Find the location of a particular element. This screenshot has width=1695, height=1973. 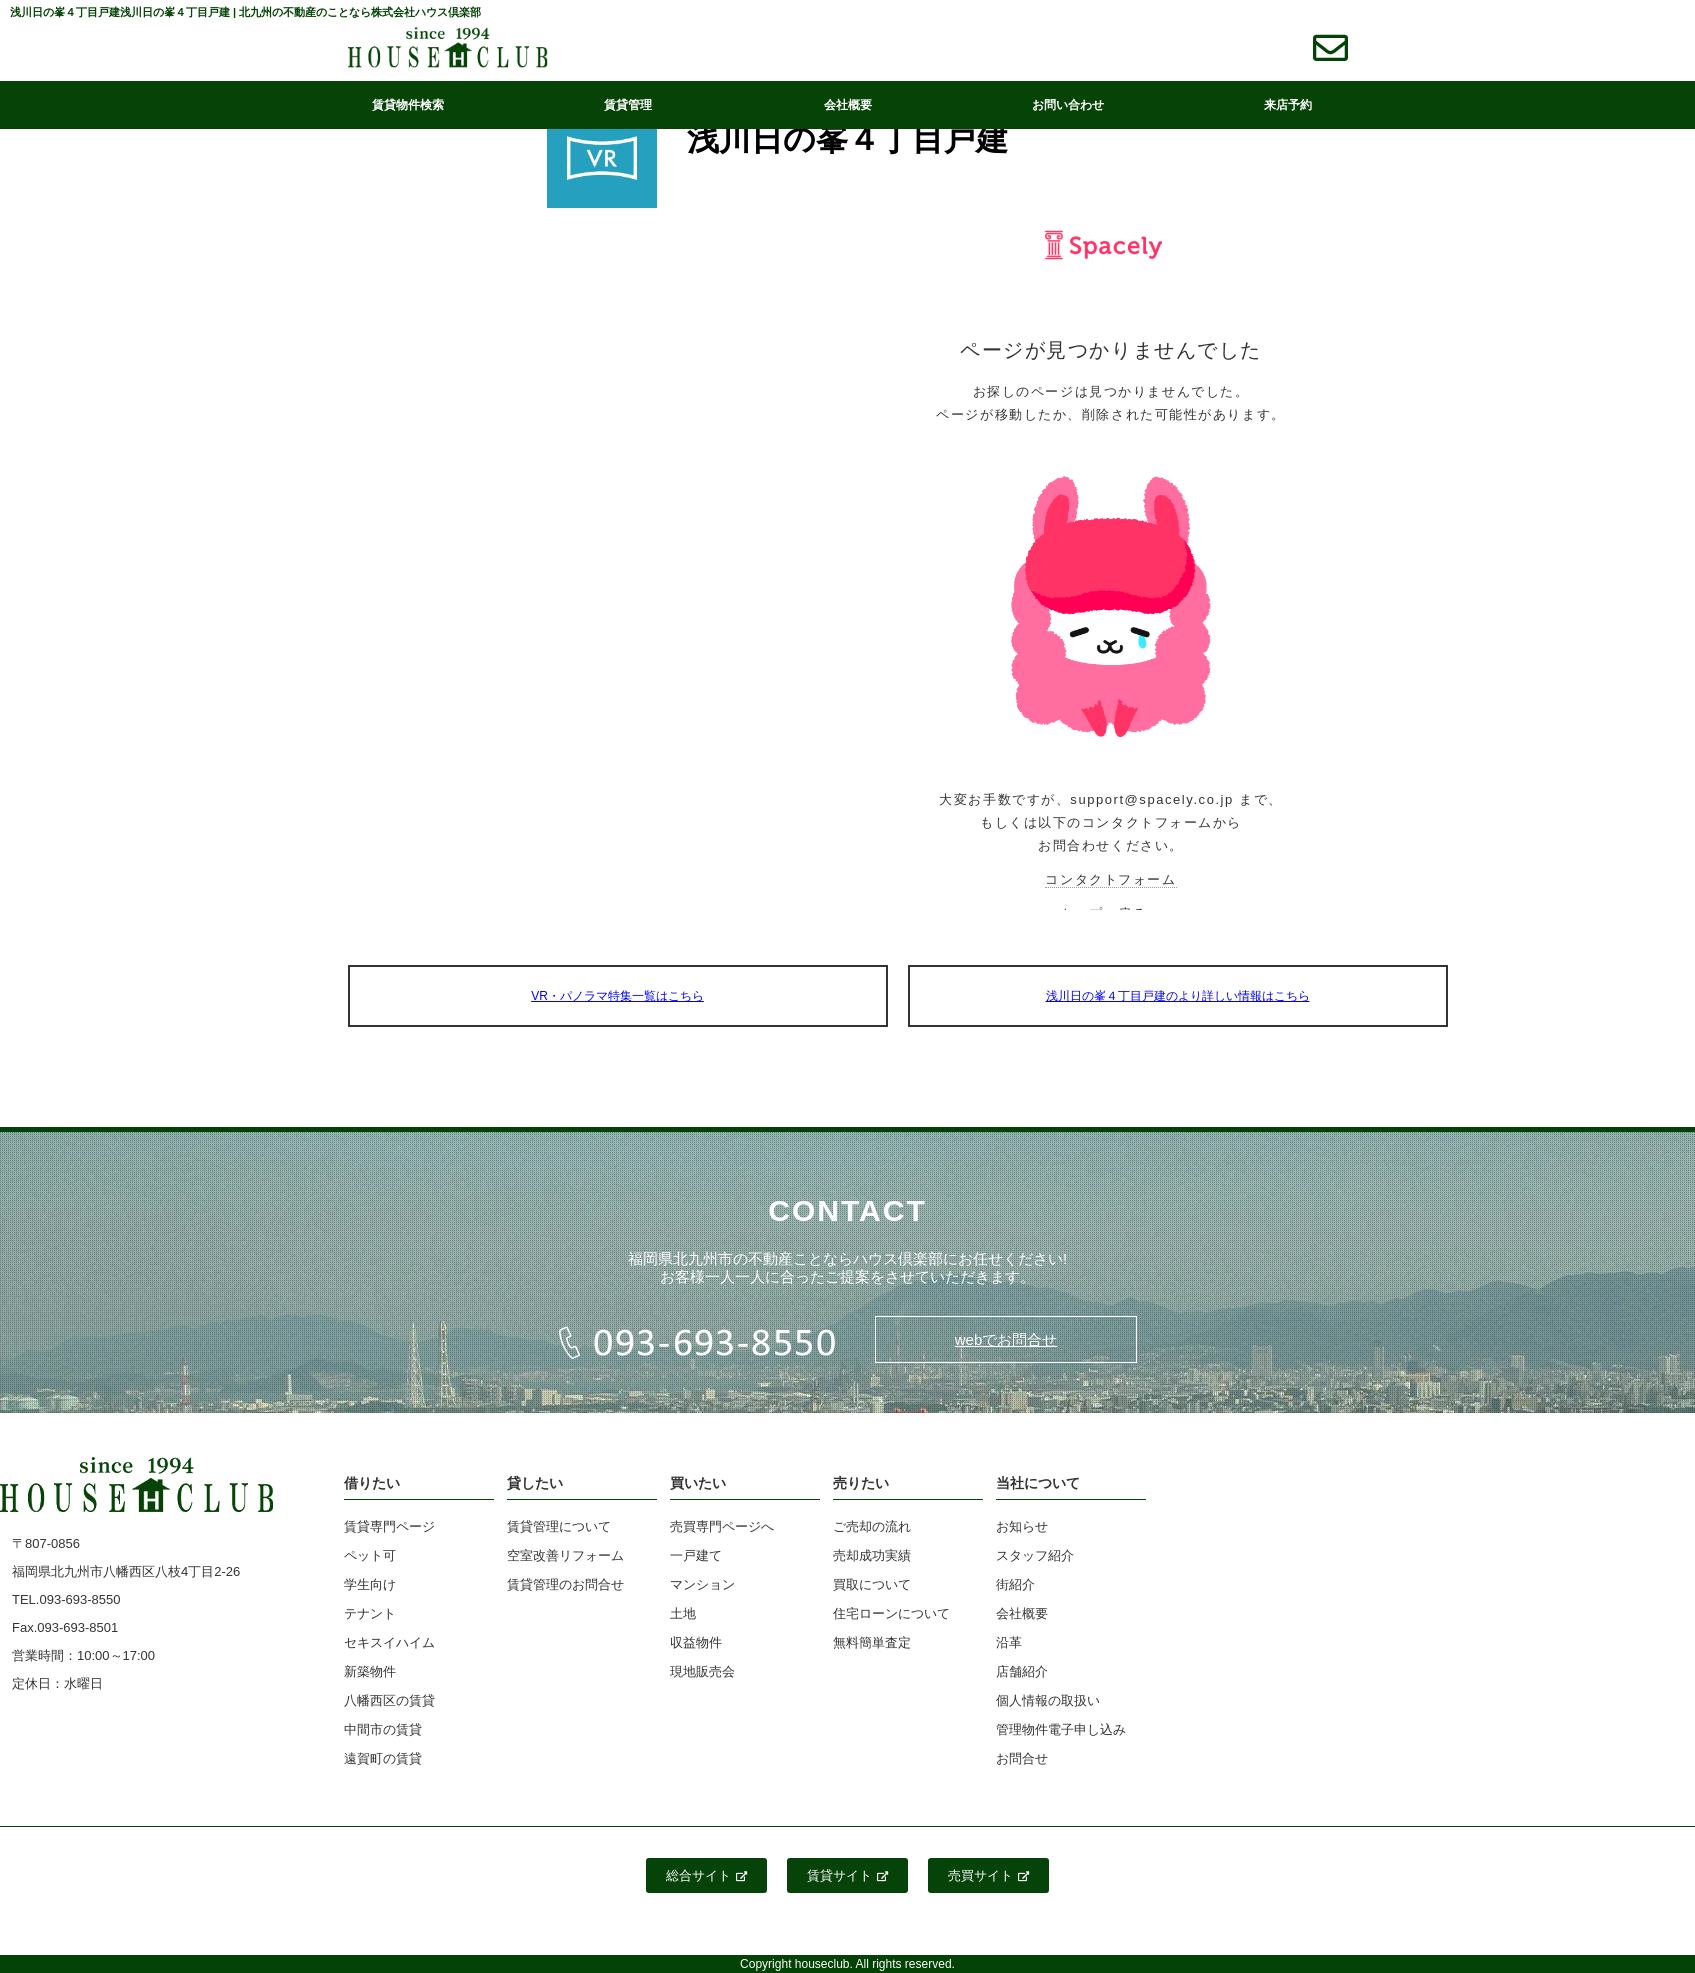

店舗紹介 is located at coordinates (1022, 1671).